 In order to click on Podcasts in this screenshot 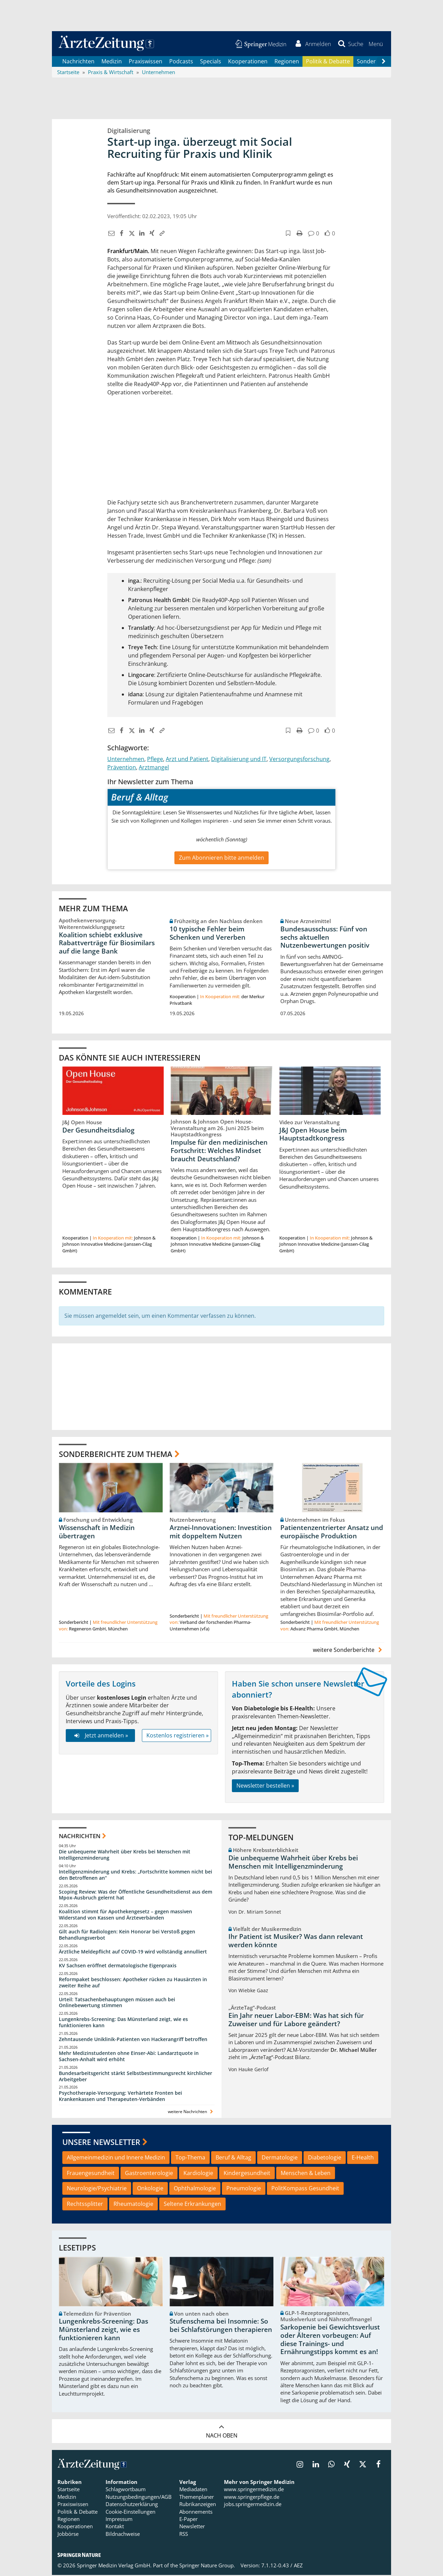, I will do `click(181, 62)`.